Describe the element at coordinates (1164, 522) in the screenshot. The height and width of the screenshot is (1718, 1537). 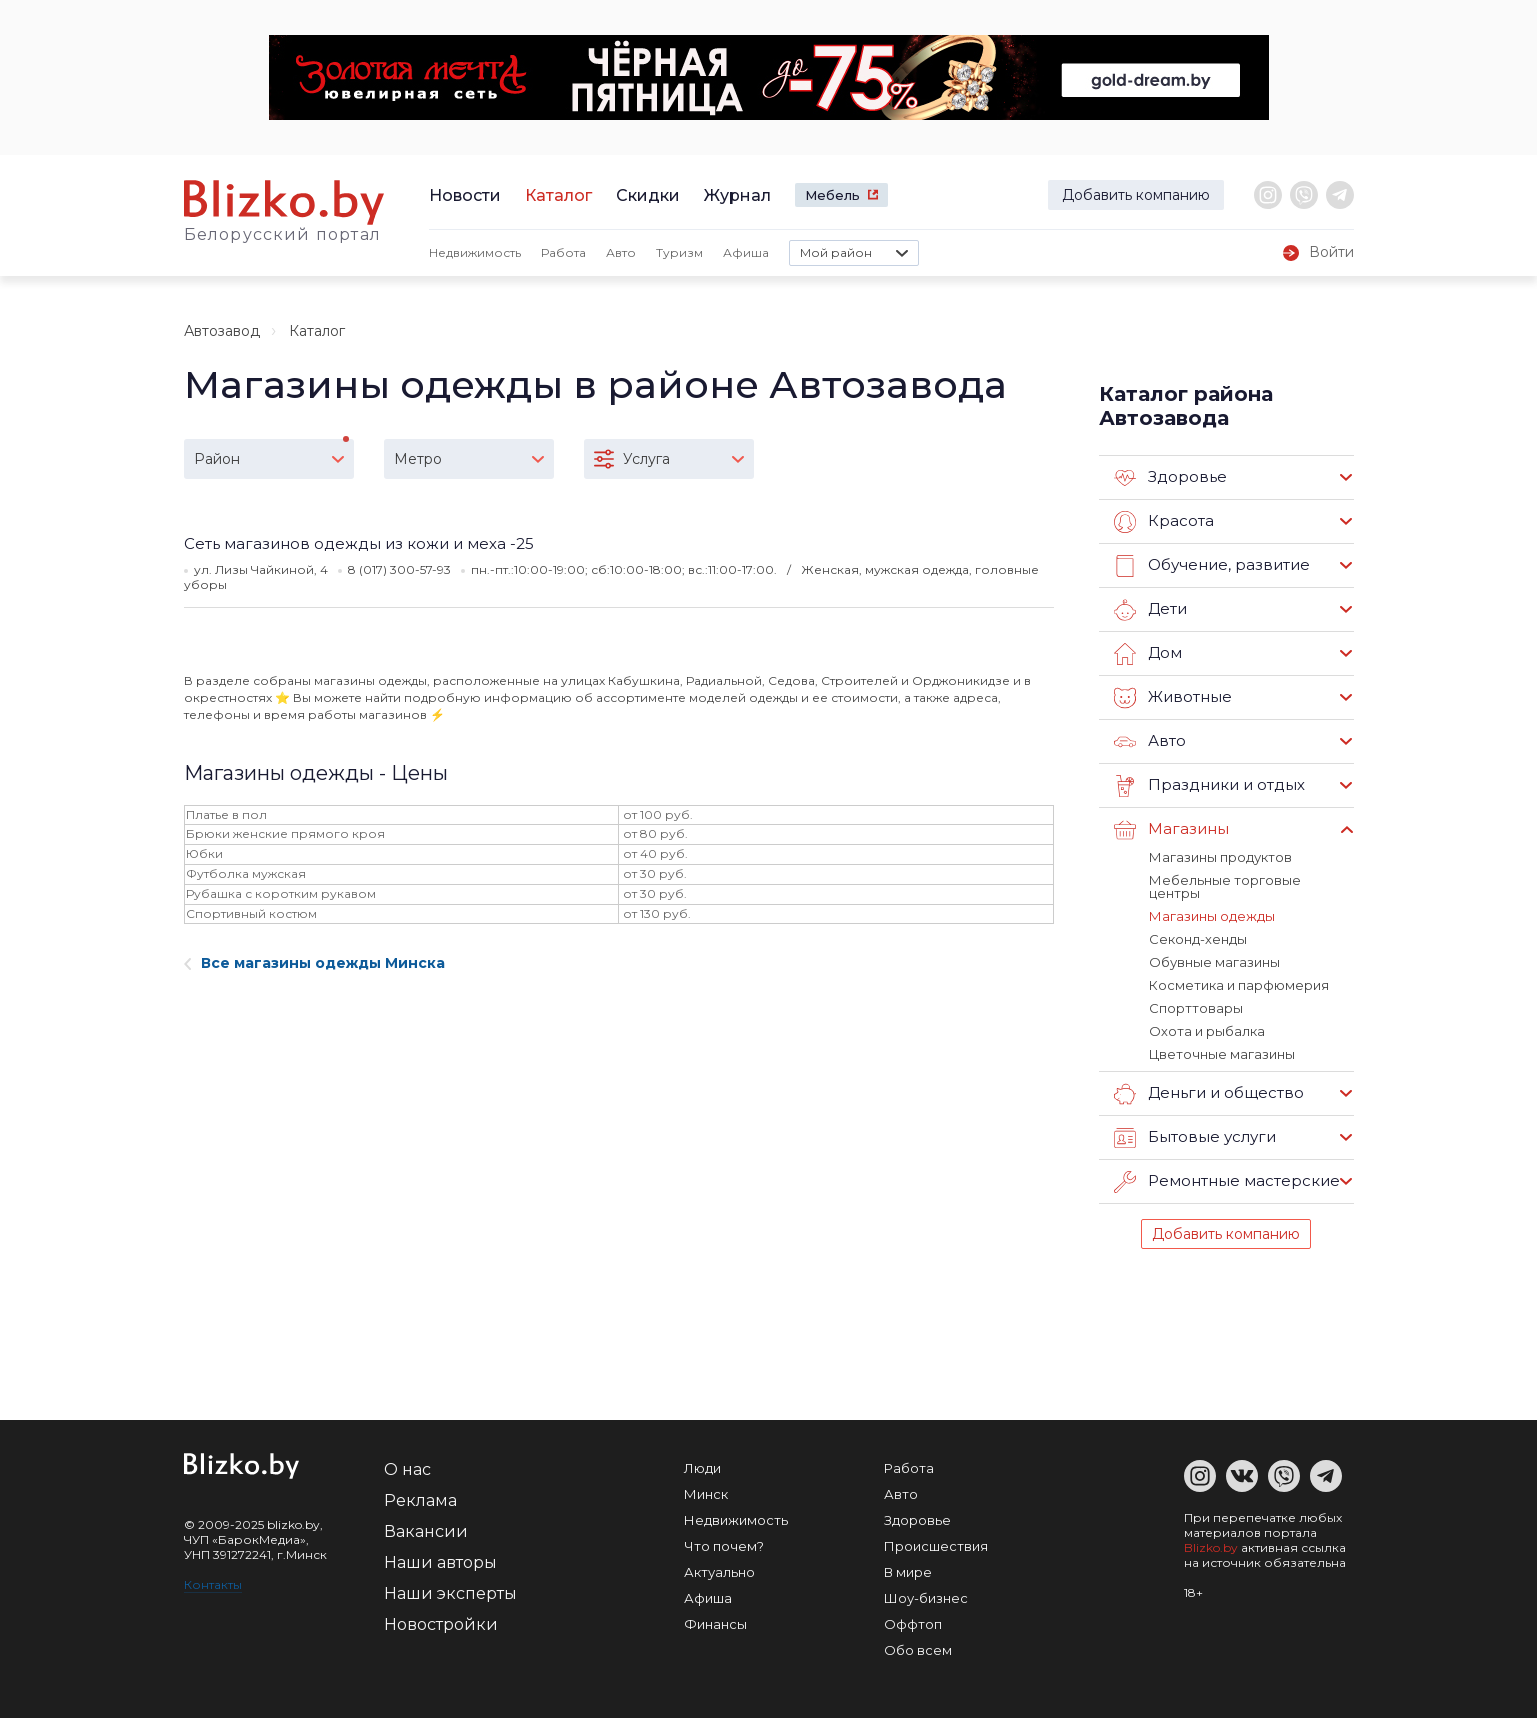
I see `Красота` at that location.